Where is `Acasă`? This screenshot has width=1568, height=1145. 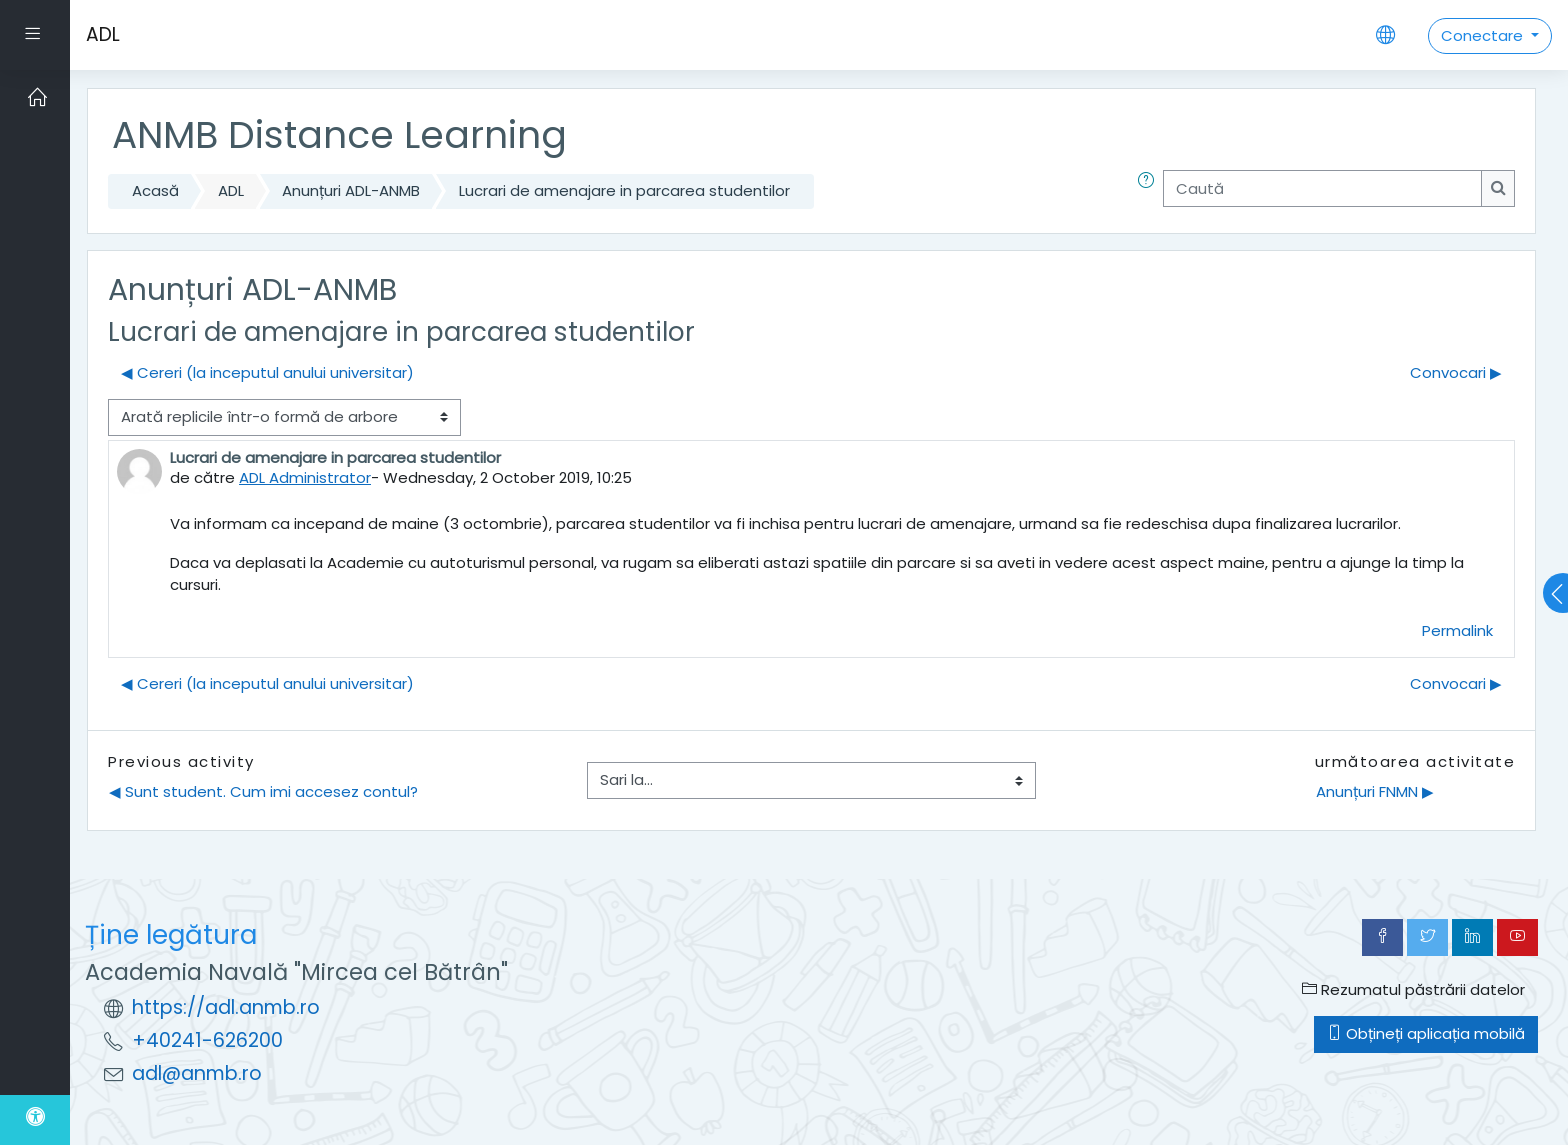 Acasă is located at coordinates (155, 190).